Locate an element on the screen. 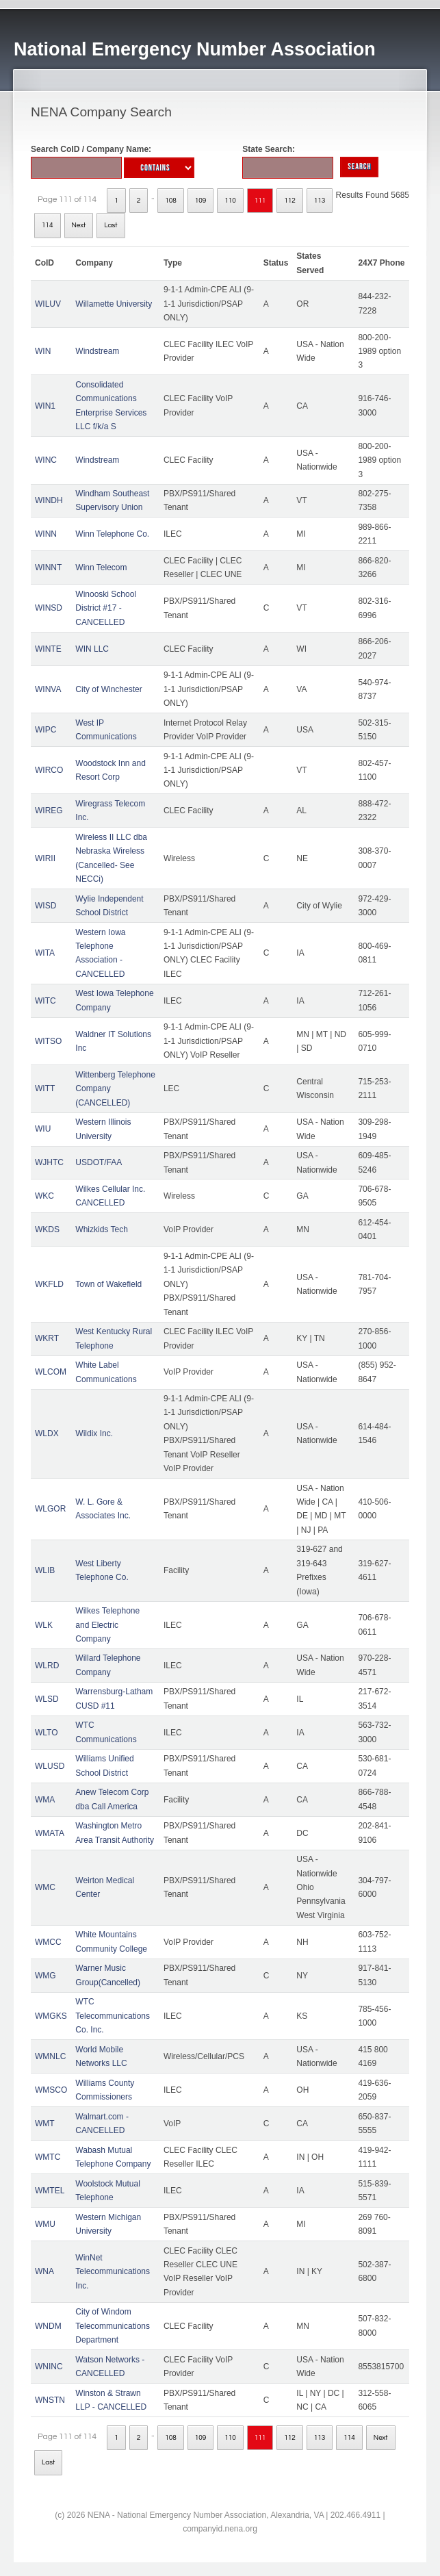 Image resolution: width=440 pixels, height=2576 pixels. WLSD is located at coordinates (47, 1699).